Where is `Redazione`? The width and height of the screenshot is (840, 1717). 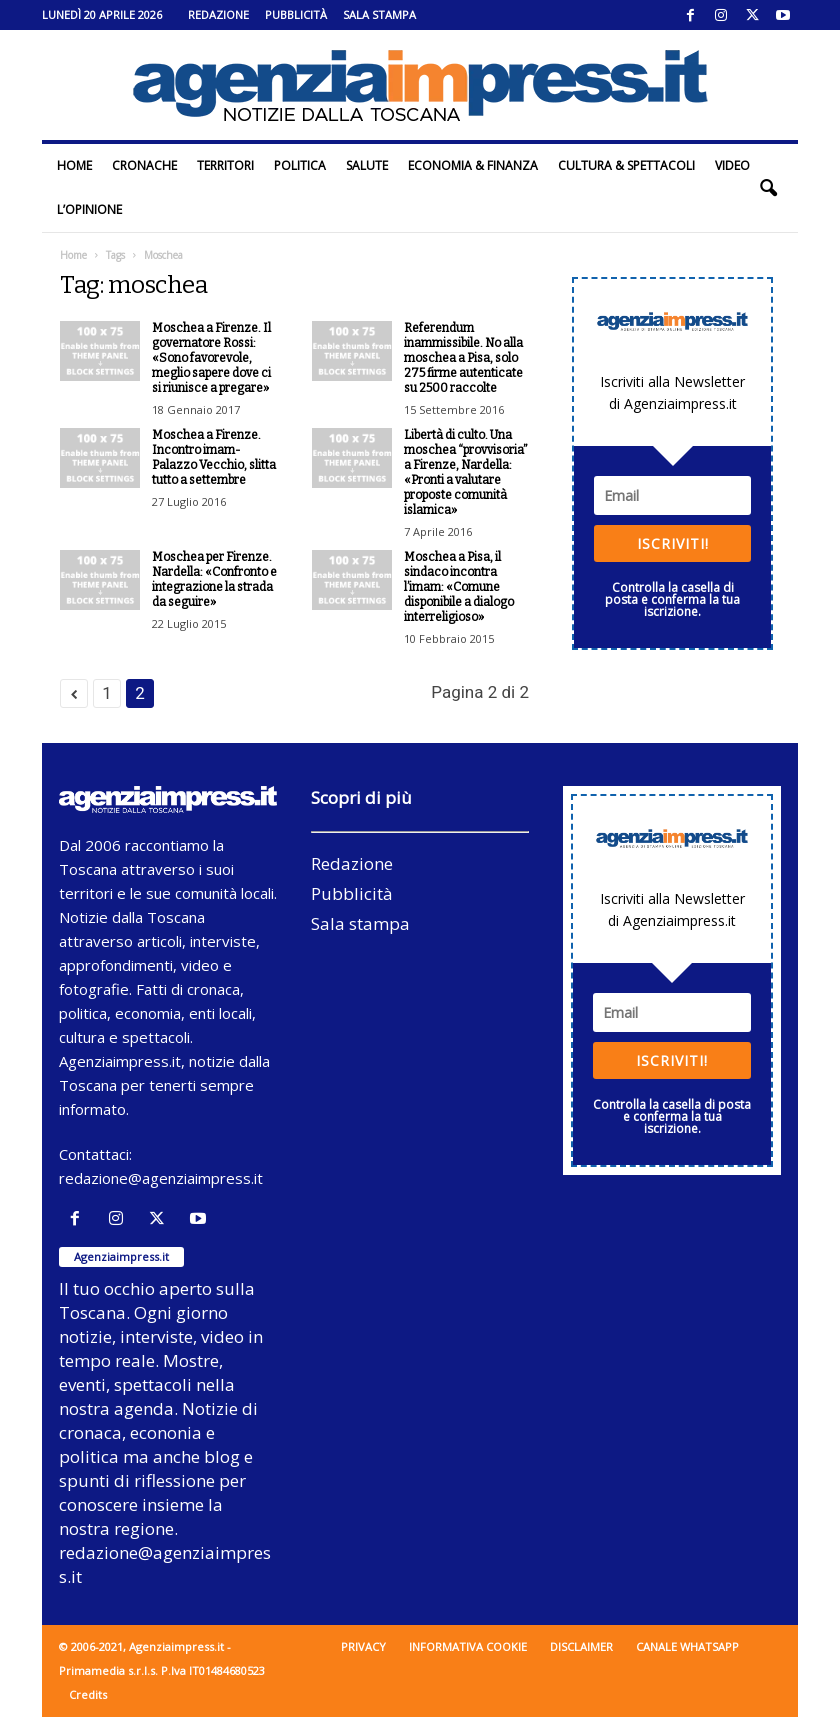
Redazione is located at coordinates (218, 14).